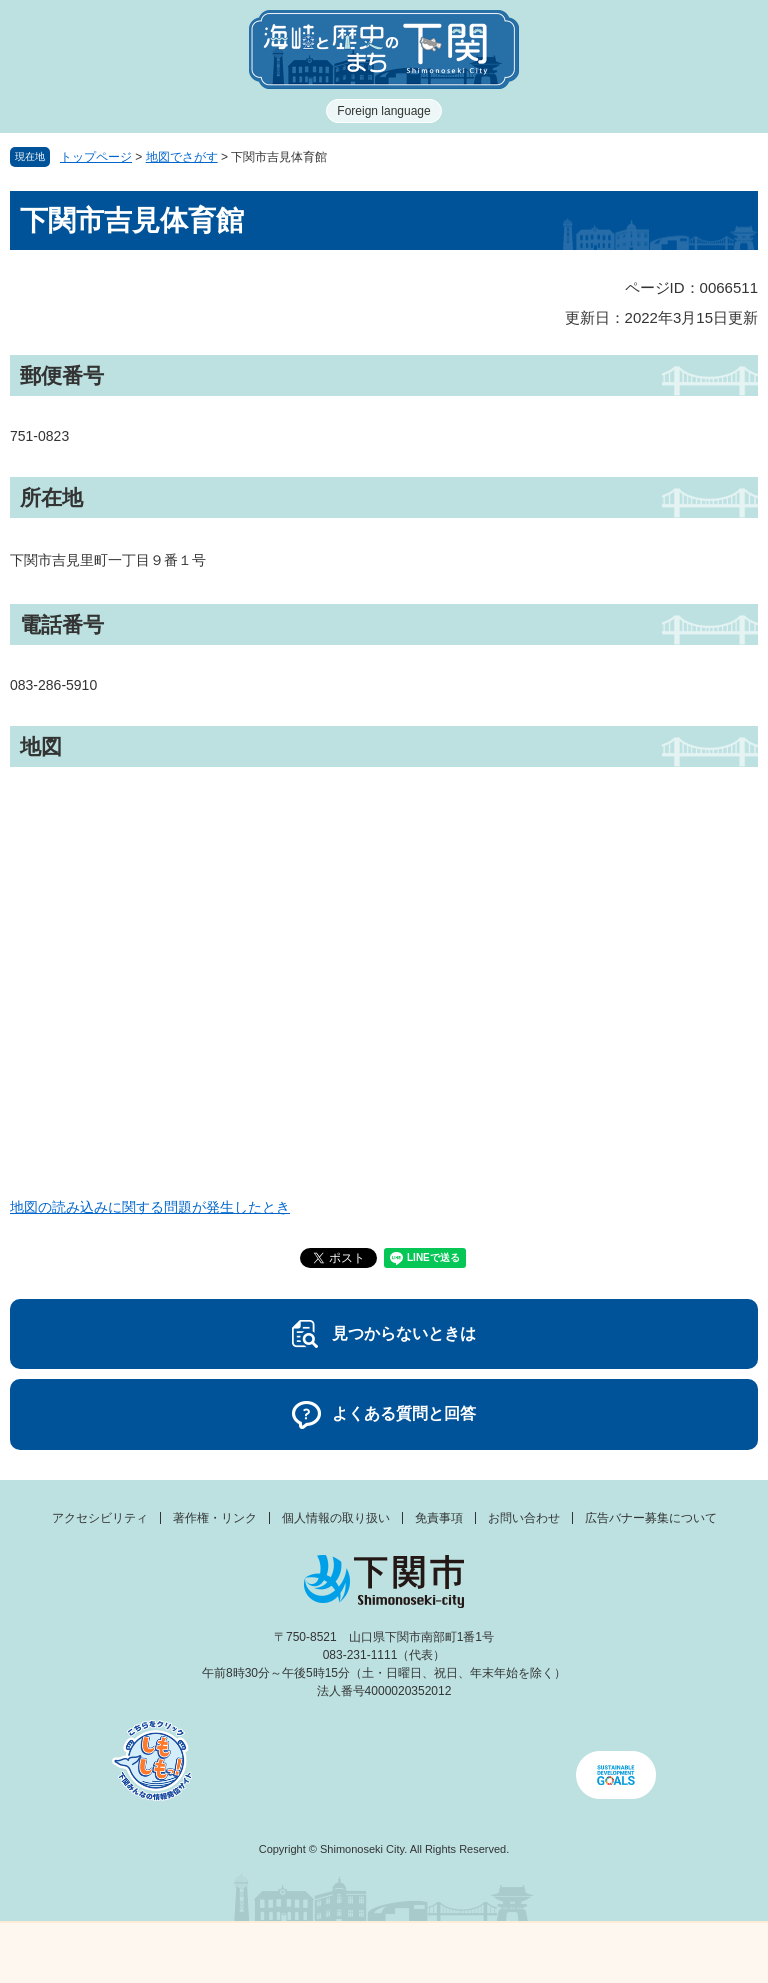 The image size is (768, 1983). What do you see at coordinates (524, 1518) in the screenshot?
I see `お問い合わせ` at bounding box center [524, 1518].